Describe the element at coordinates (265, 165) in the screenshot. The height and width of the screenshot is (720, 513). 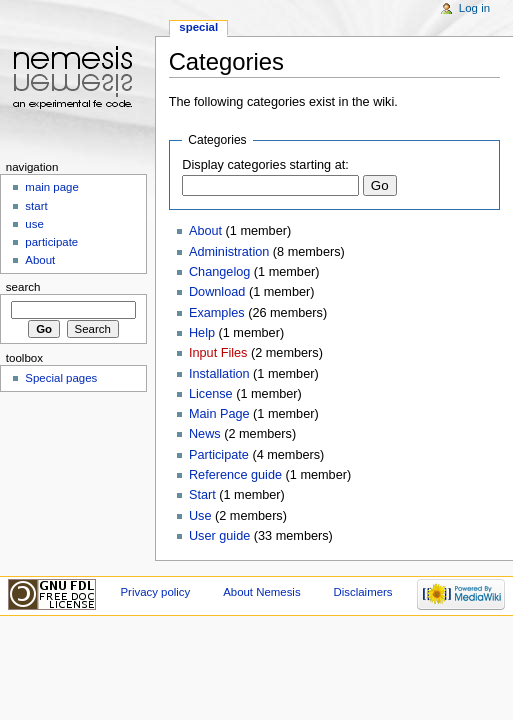
I see `Display categories starting at:` at that location.